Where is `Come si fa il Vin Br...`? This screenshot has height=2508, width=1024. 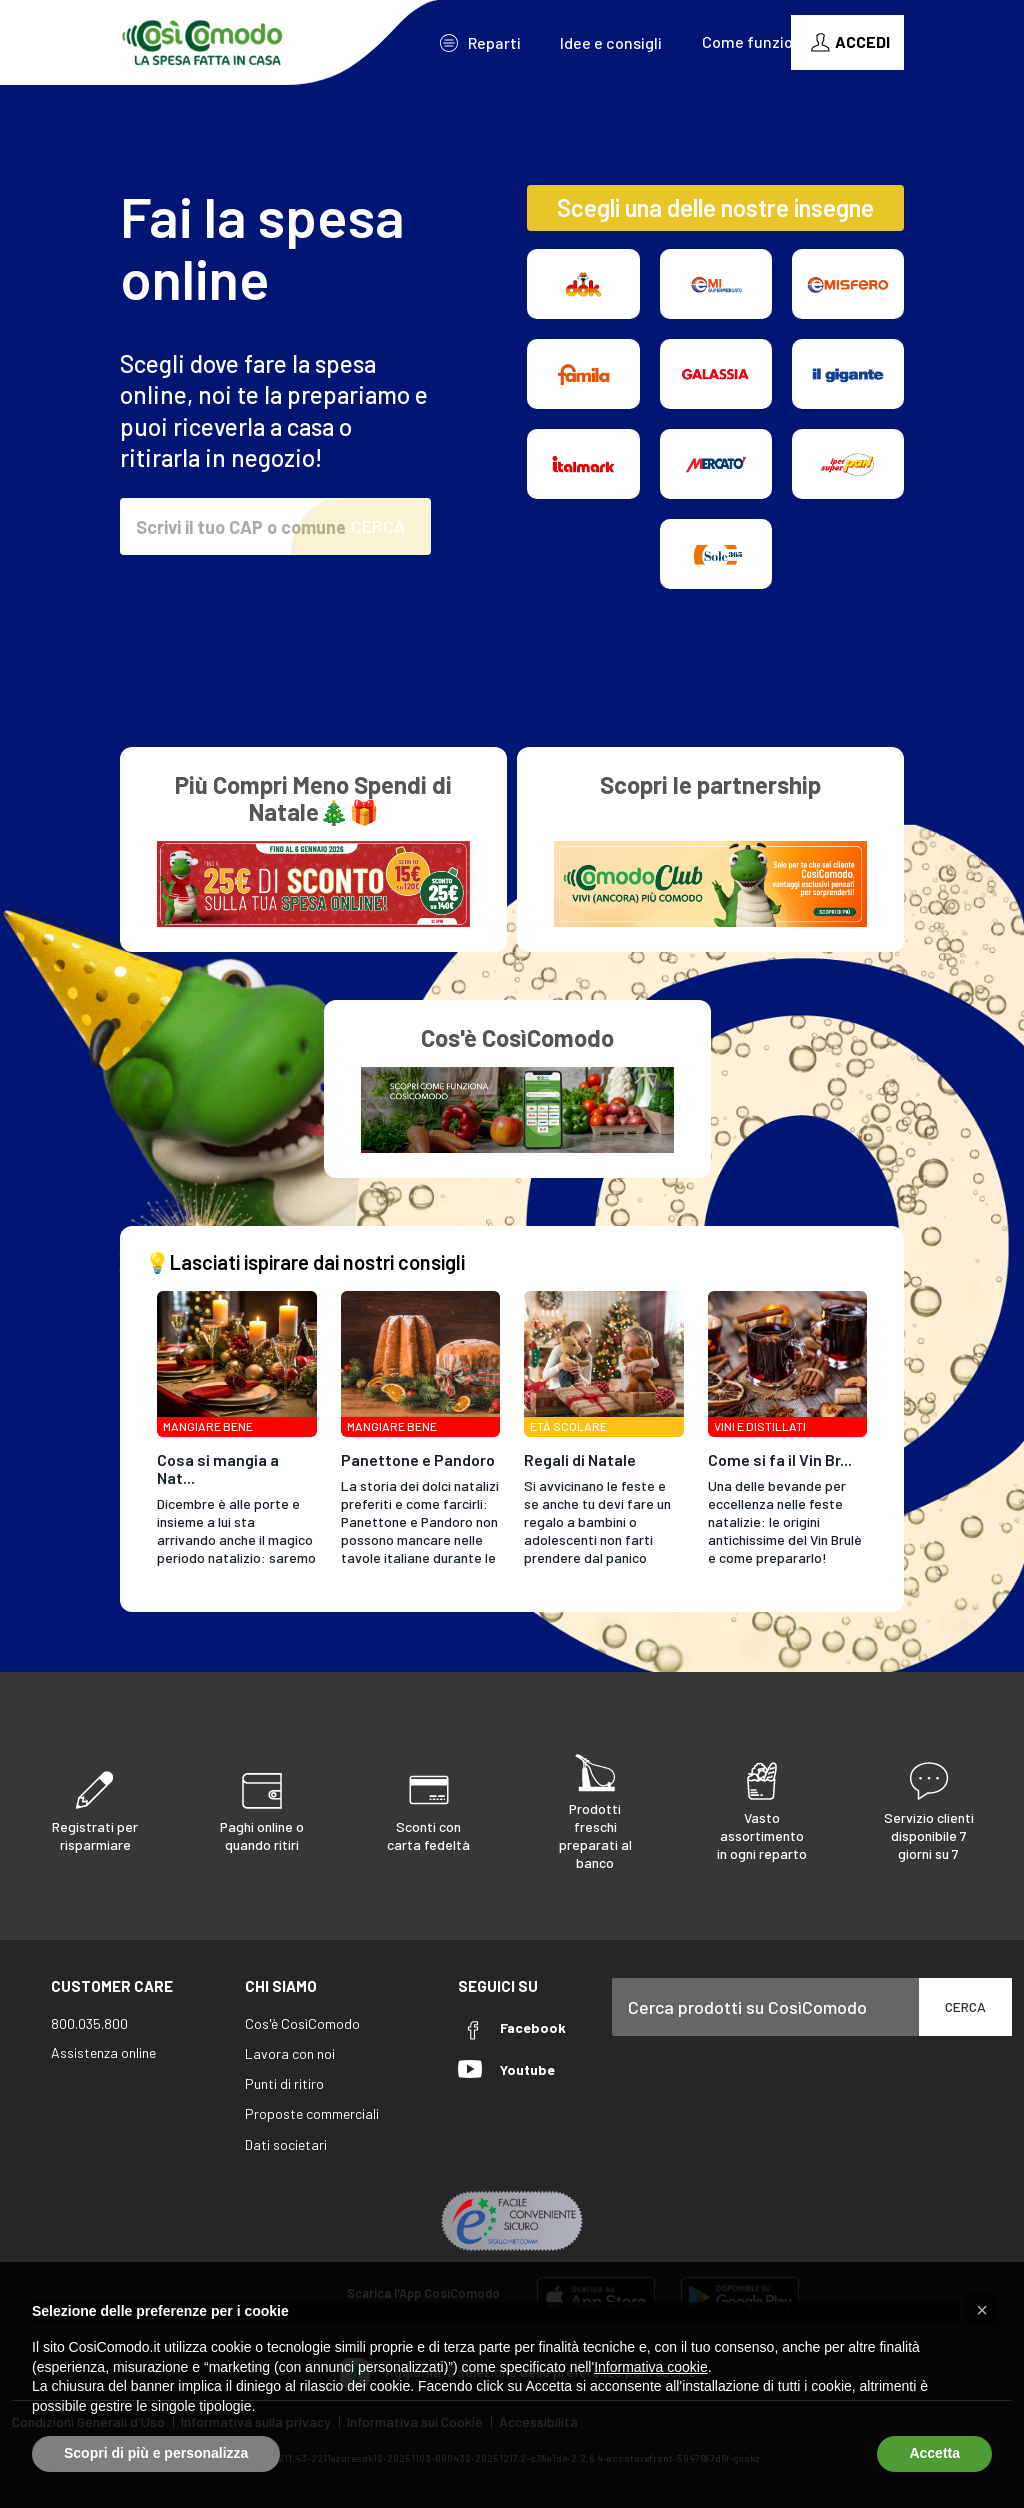 Come si fa il Vin Br... is located at coordinates (780, 1459).